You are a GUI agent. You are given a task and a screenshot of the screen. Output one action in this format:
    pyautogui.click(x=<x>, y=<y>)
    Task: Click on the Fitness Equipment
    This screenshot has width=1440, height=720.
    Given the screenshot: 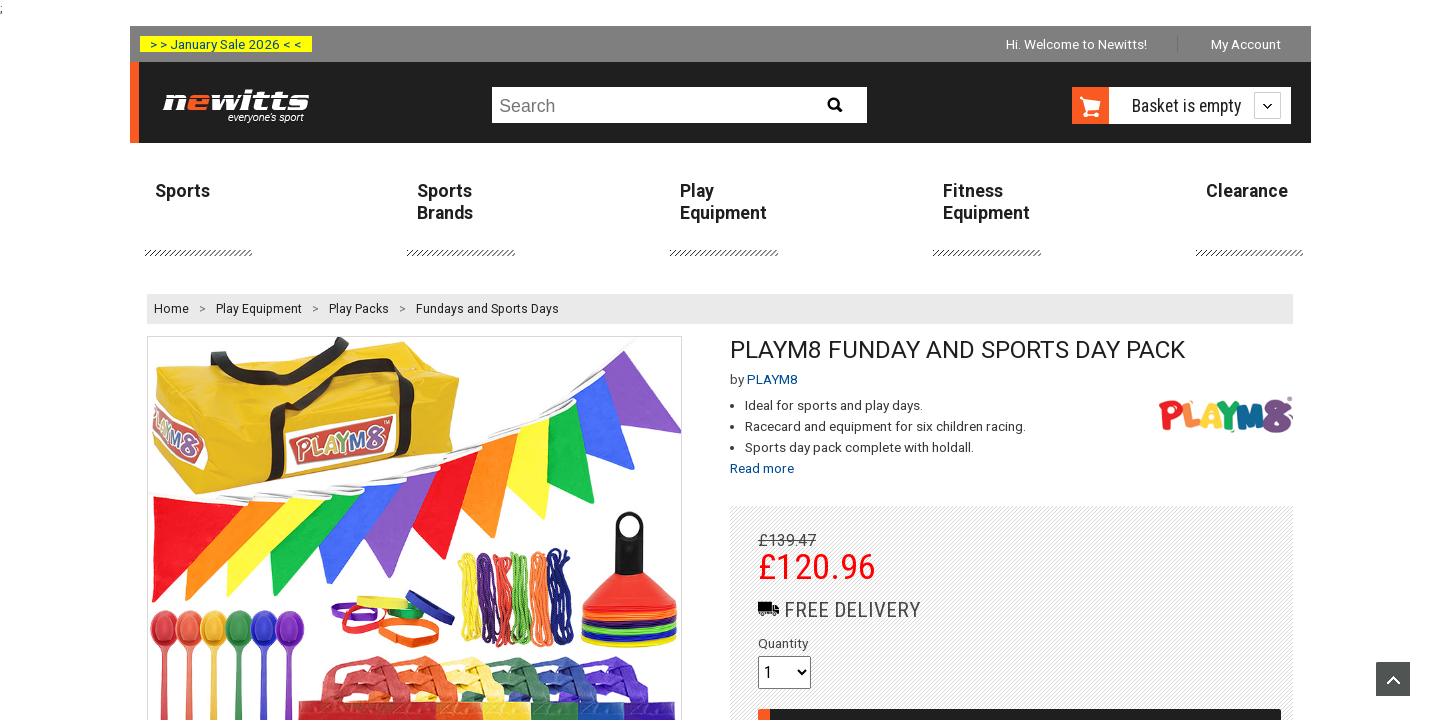 What is the action you would take?
    pyautogui.click(x=986, y=201)
    